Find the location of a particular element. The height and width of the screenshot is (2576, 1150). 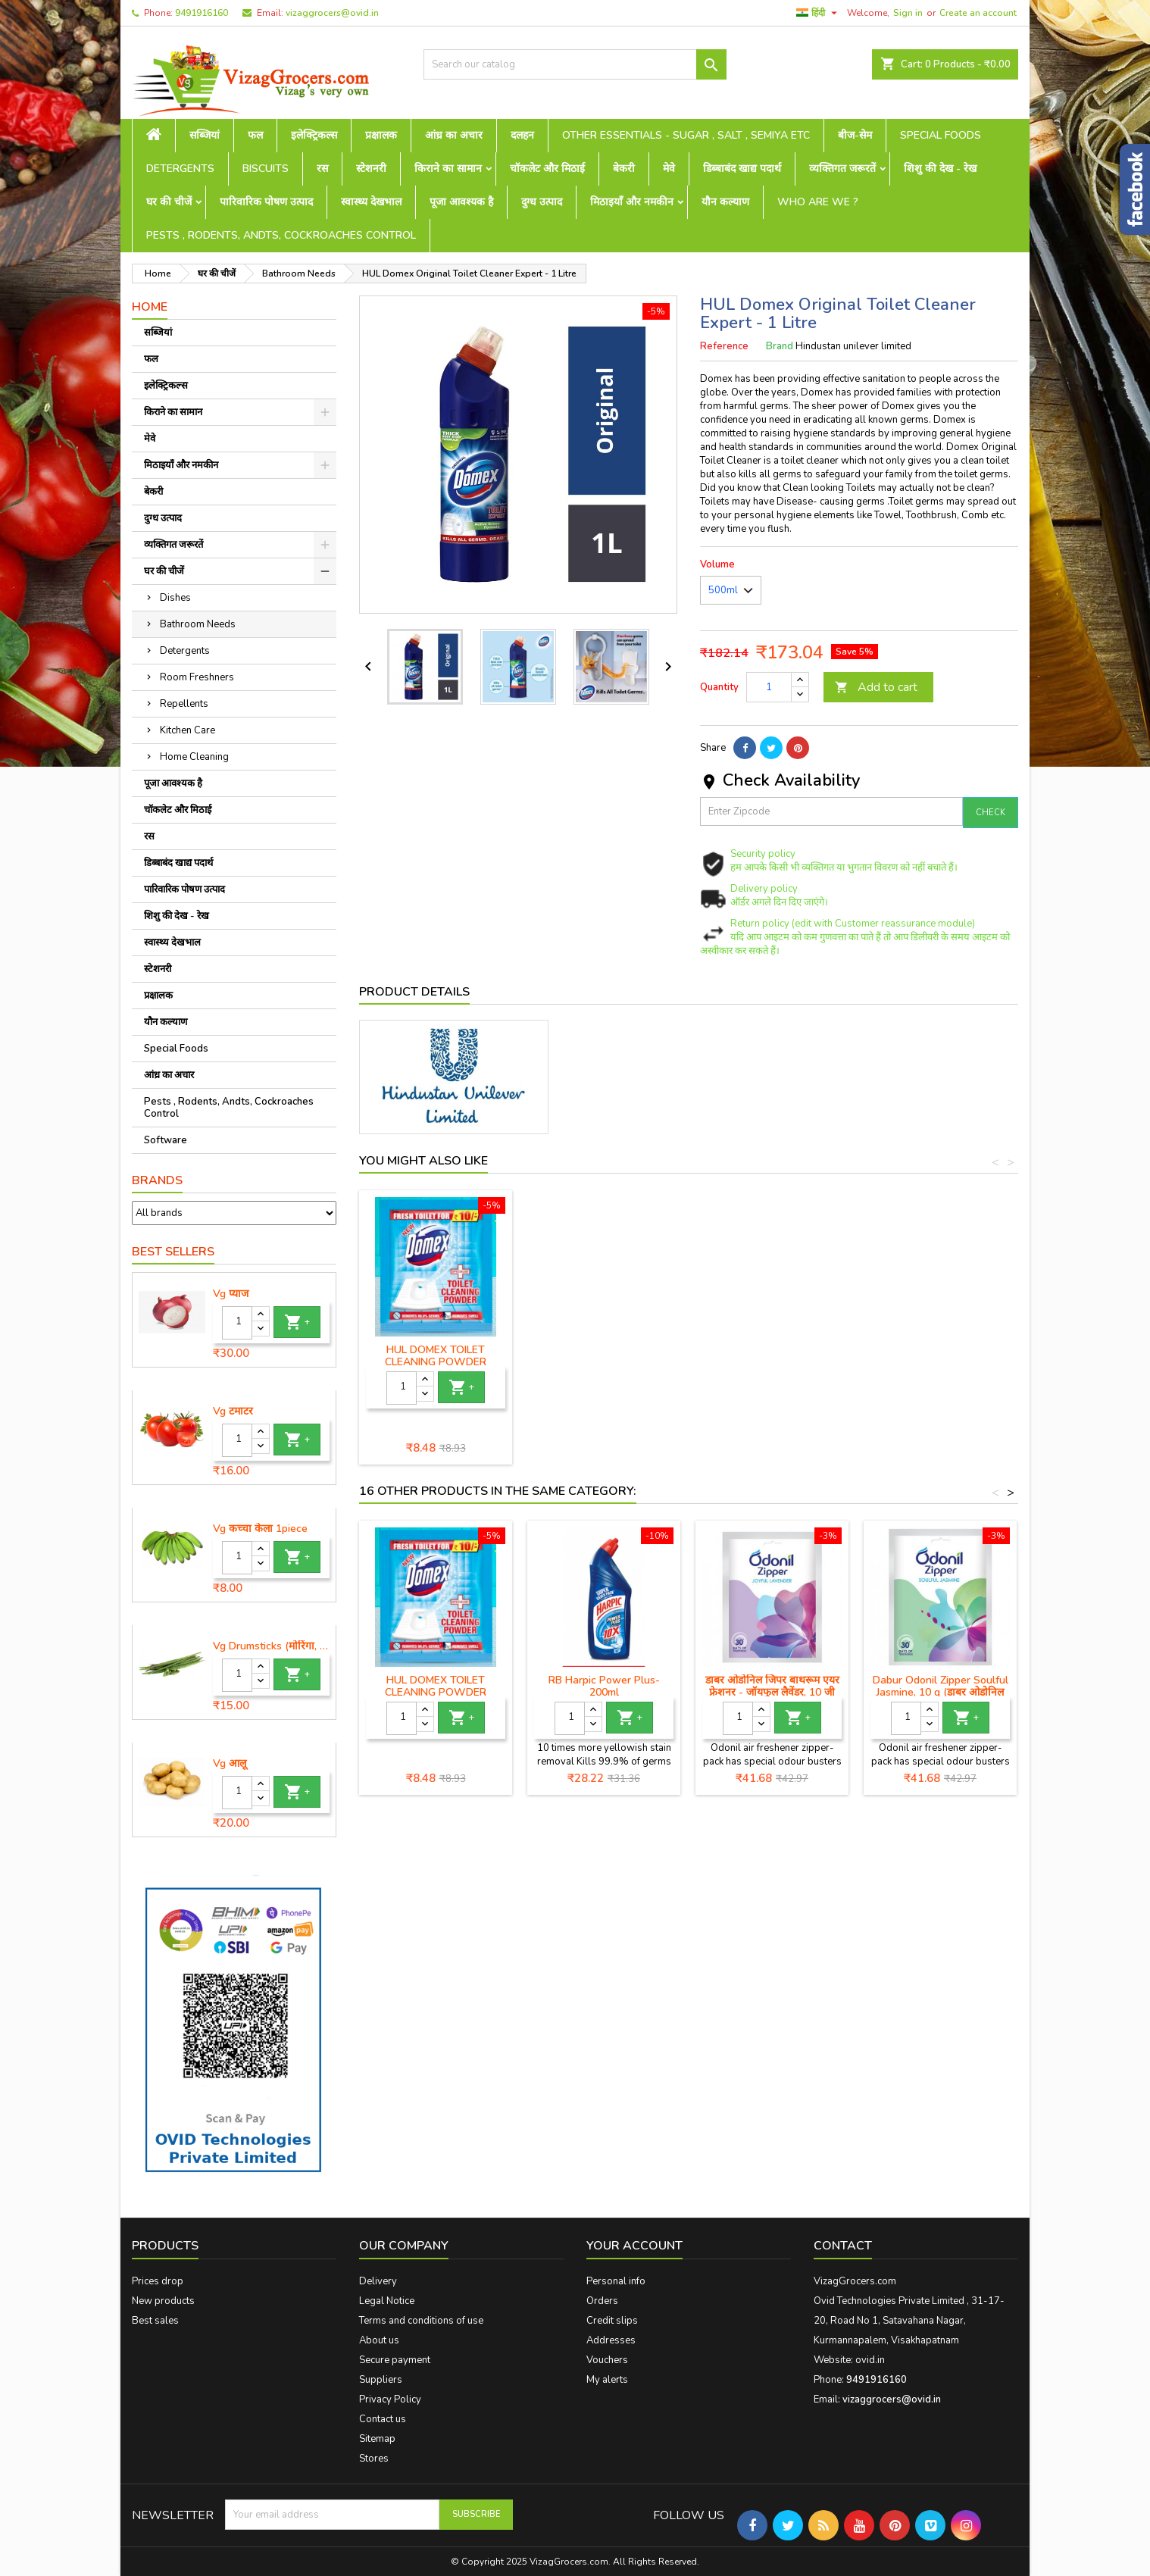

मिठाइयाँ और नमकीन is located at coordinates (631, 202).